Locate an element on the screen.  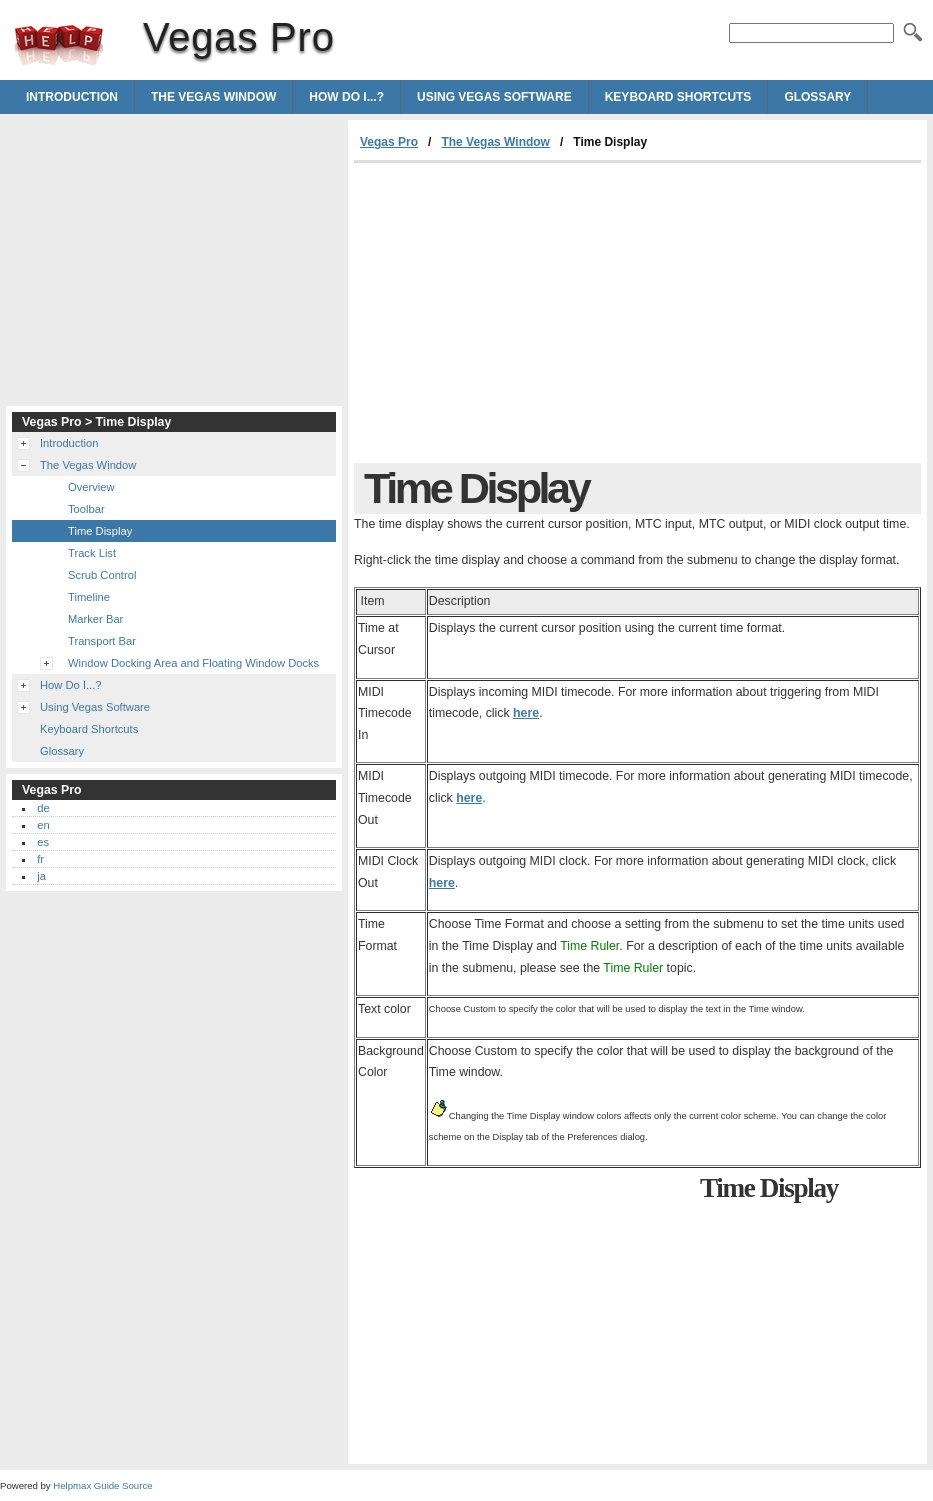
Track List is located at coordinates (92, 553).